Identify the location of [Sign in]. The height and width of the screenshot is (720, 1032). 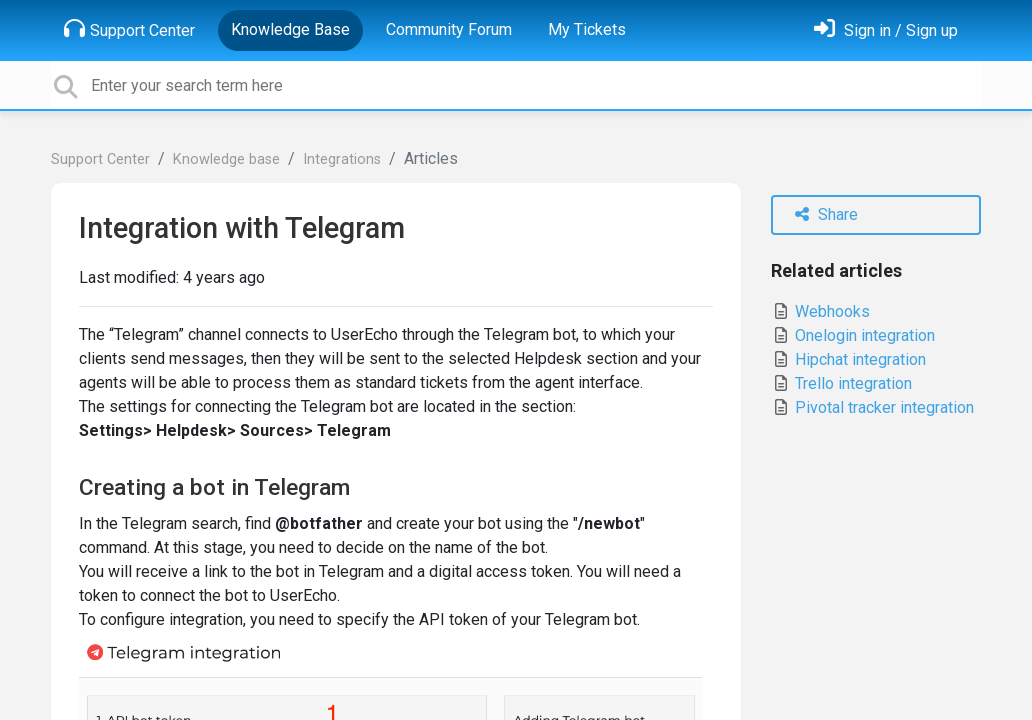
(886, 30).